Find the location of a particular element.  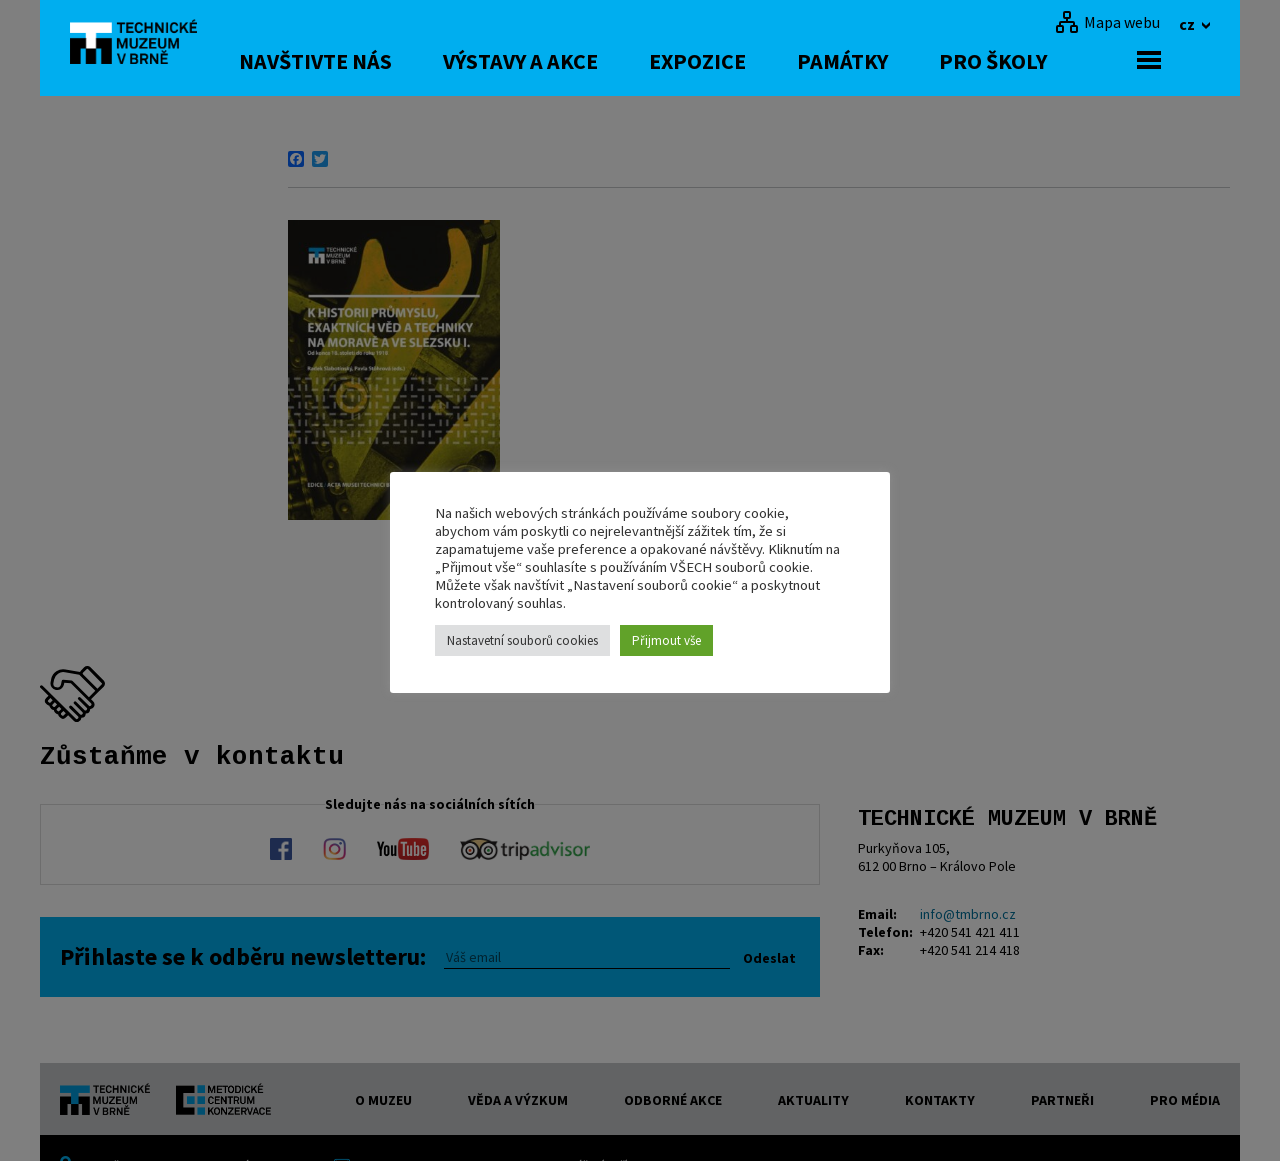

cz is located at coordinates (1188, 24).